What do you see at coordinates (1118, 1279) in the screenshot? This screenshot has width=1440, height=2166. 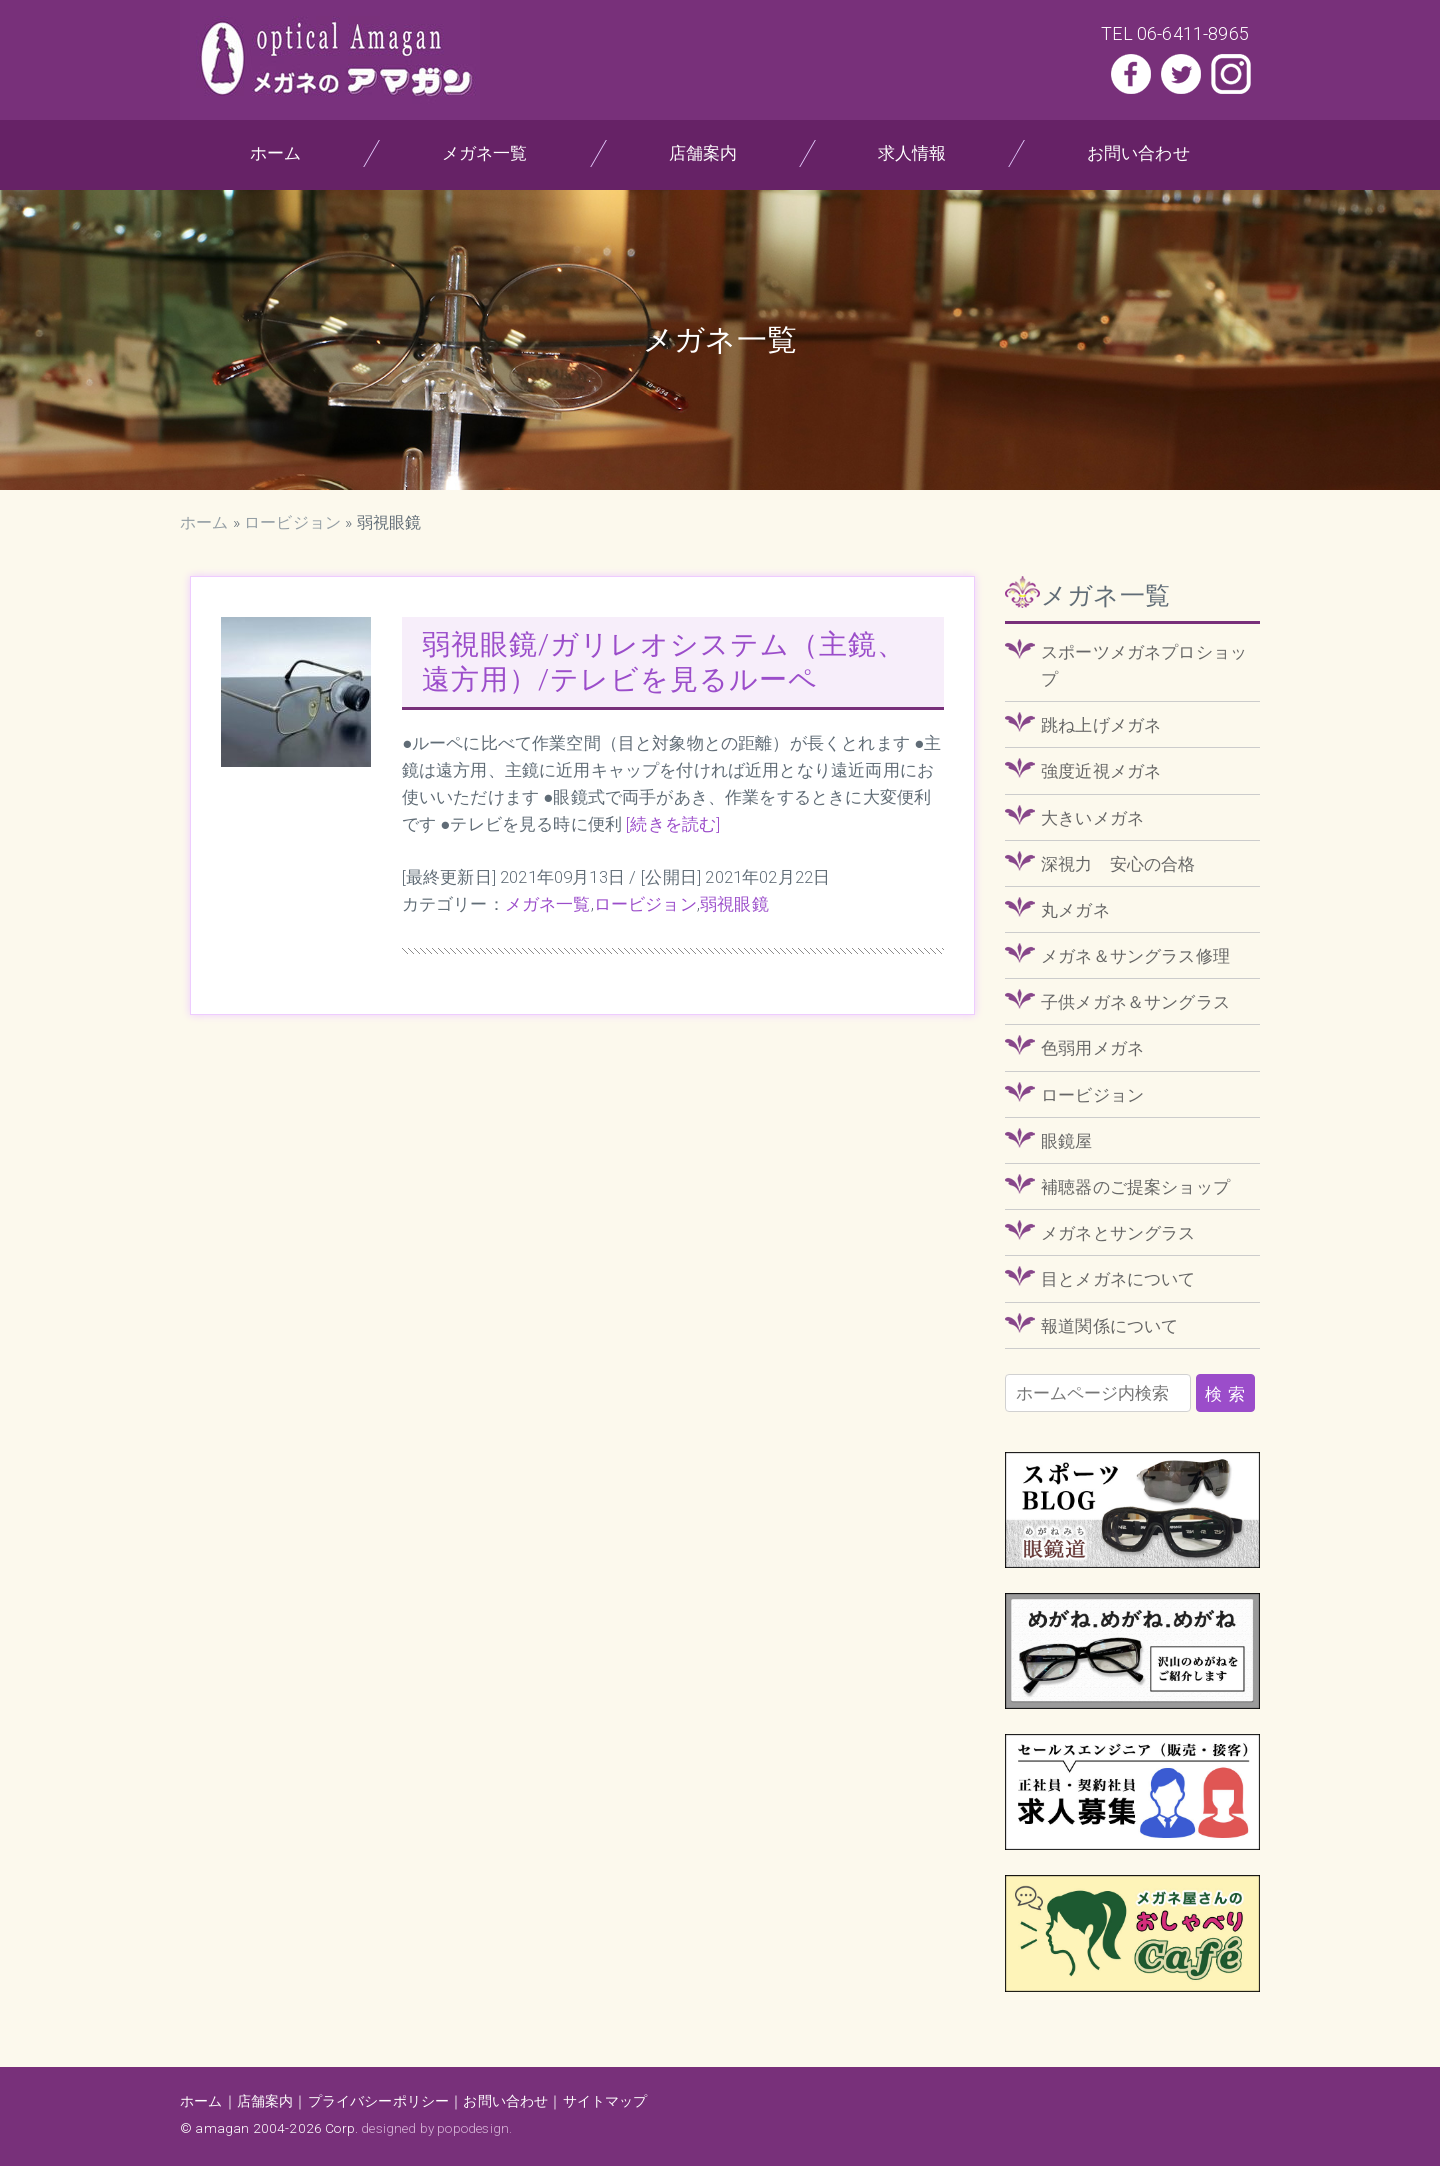 I see `目とメガネについて` at bounding box center [1118, 1279].